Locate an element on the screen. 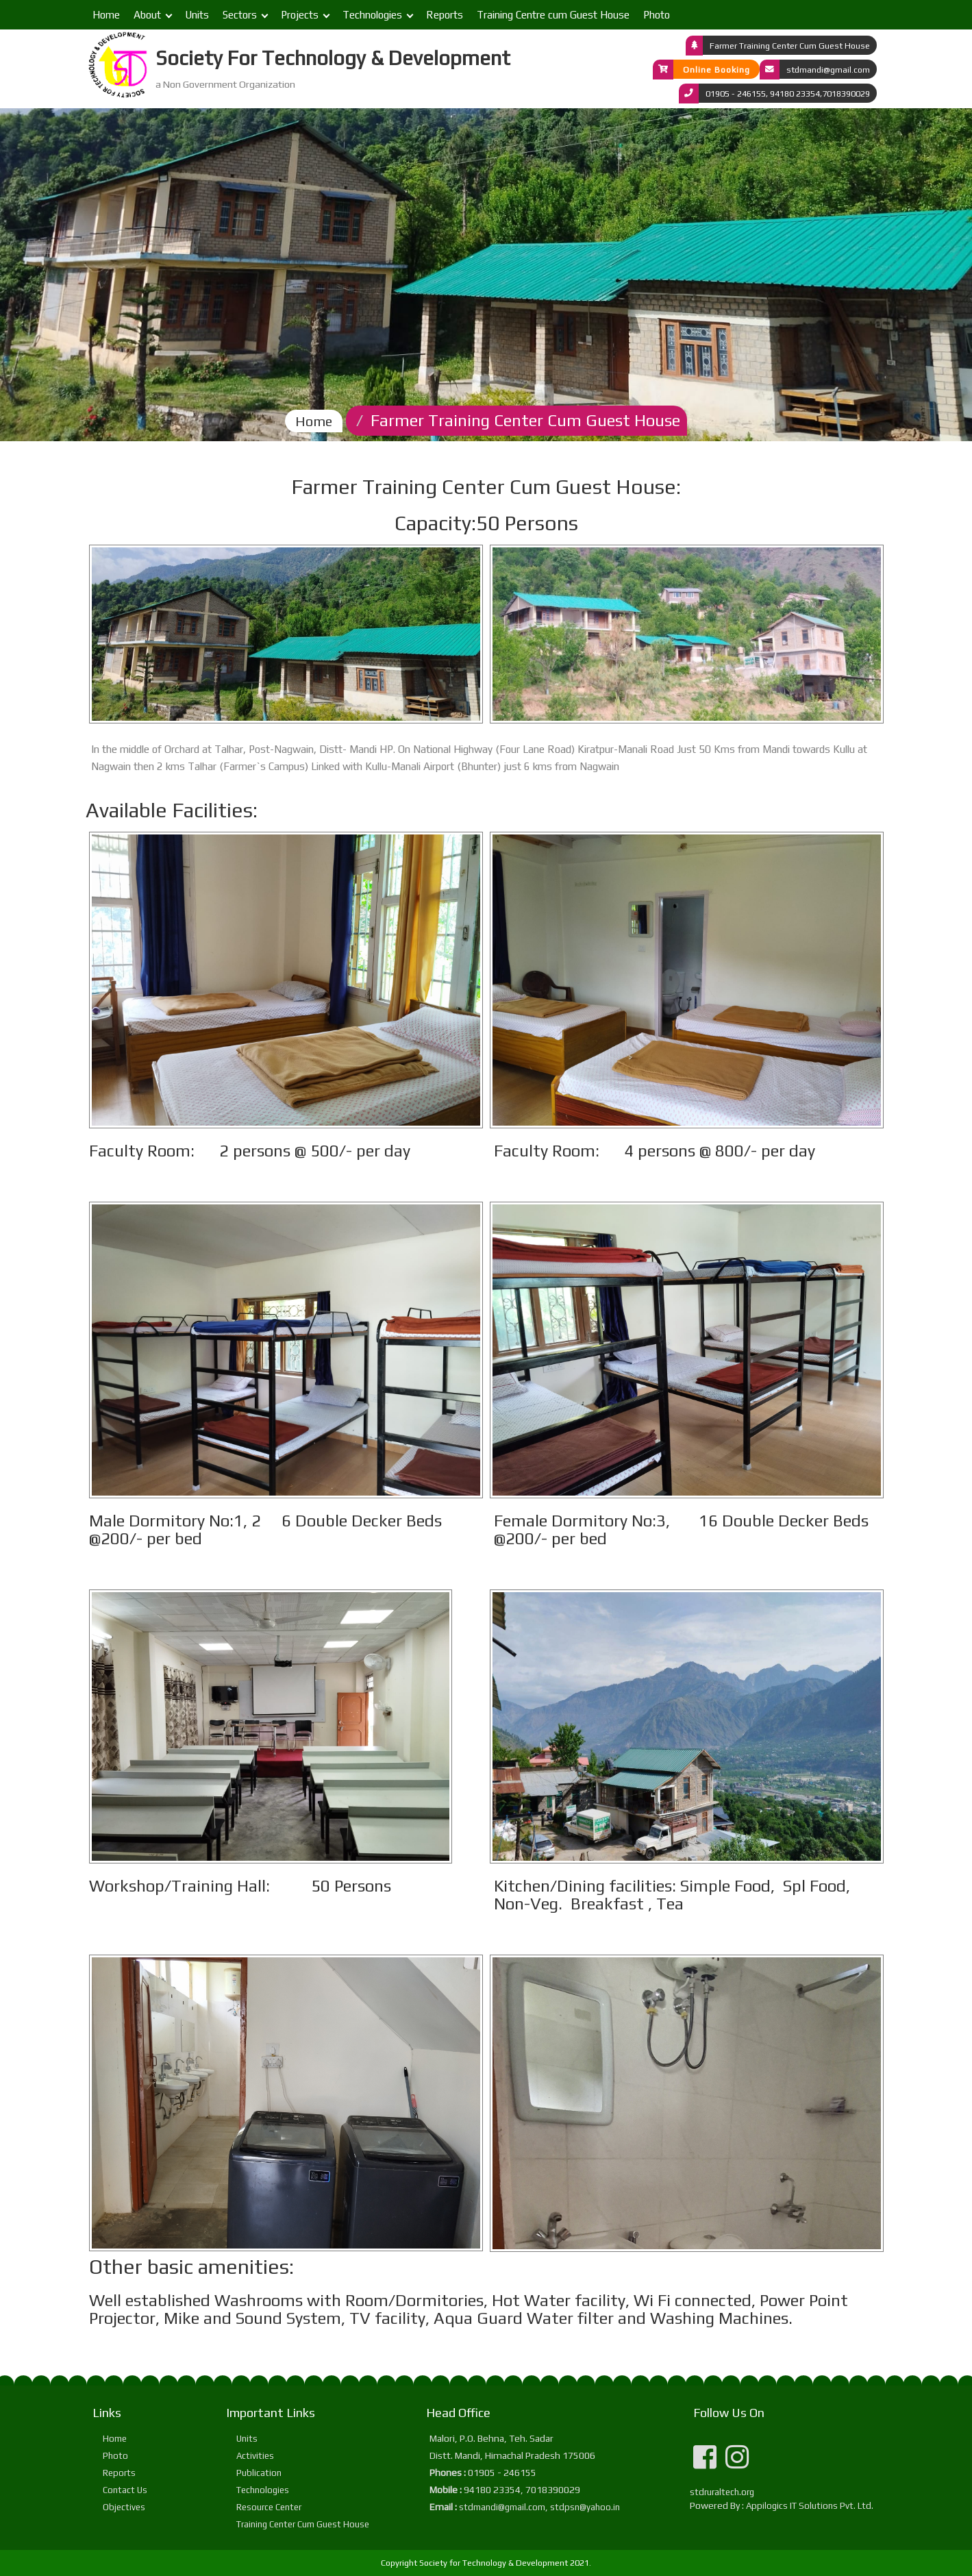  stdpsn@yahoo.in is located at coordinates (585, 2507).